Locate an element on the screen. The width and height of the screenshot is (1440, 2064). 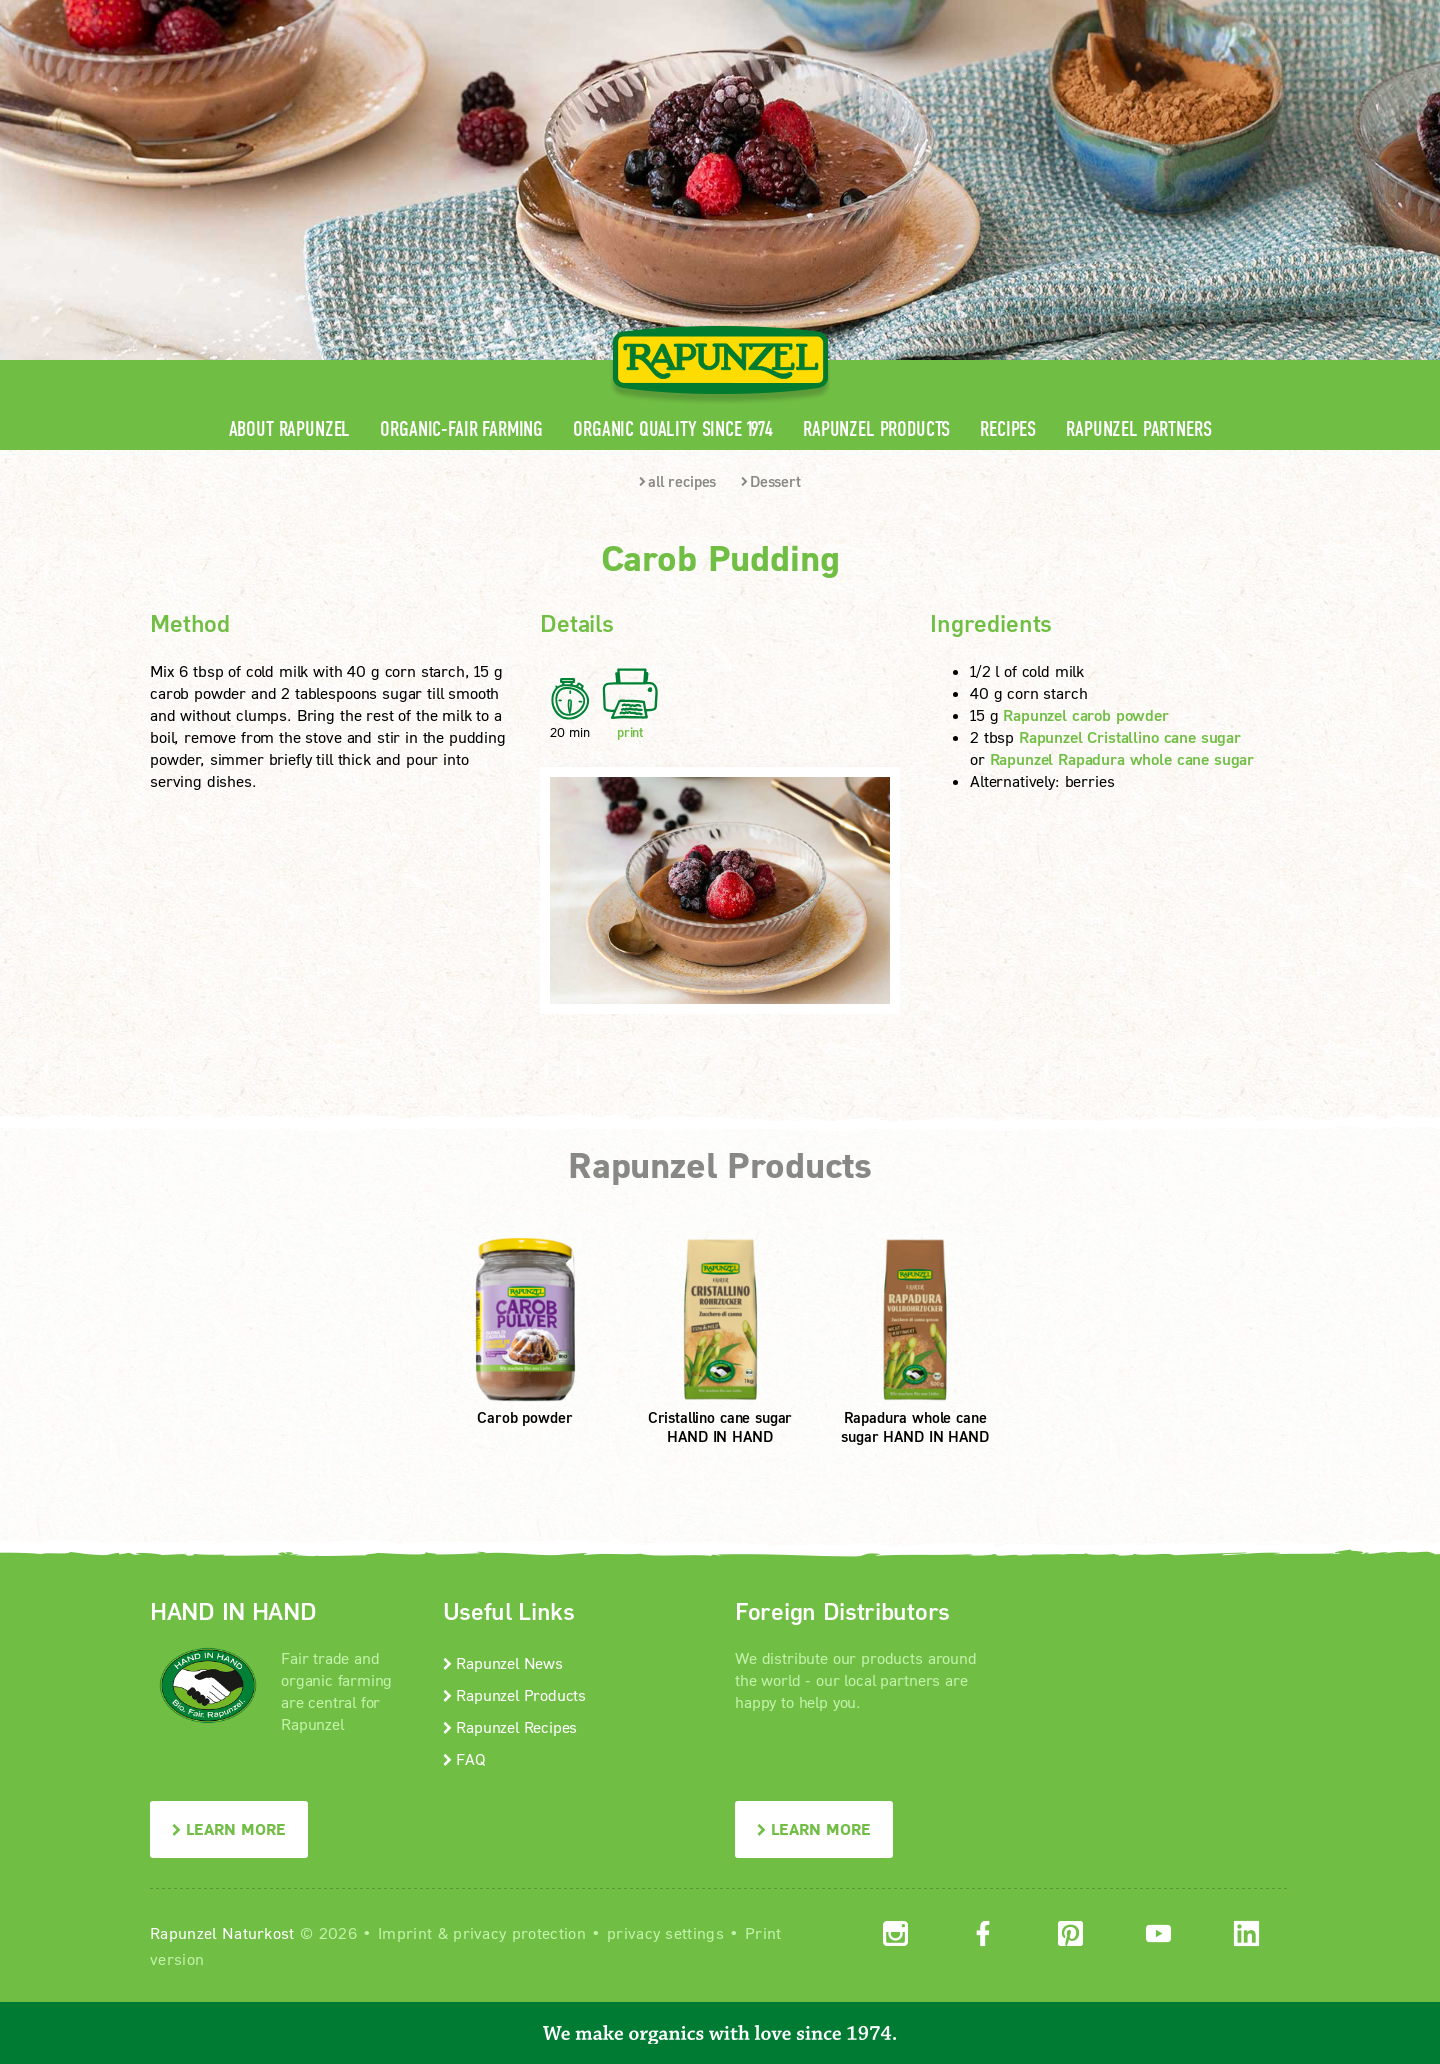
privacy protection is located at coordinates (519, 1932).